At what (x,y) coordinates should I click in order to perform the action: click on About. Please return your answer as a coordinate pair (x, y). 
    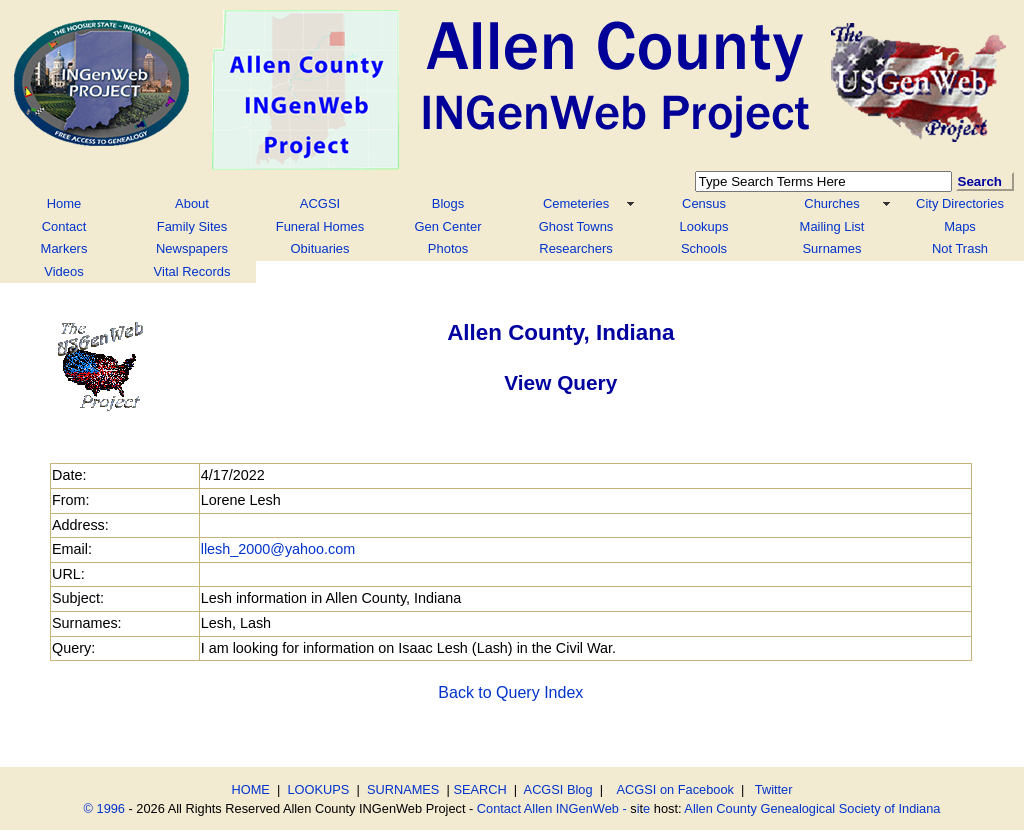
    Looking at the image, I should click on (192, 203).